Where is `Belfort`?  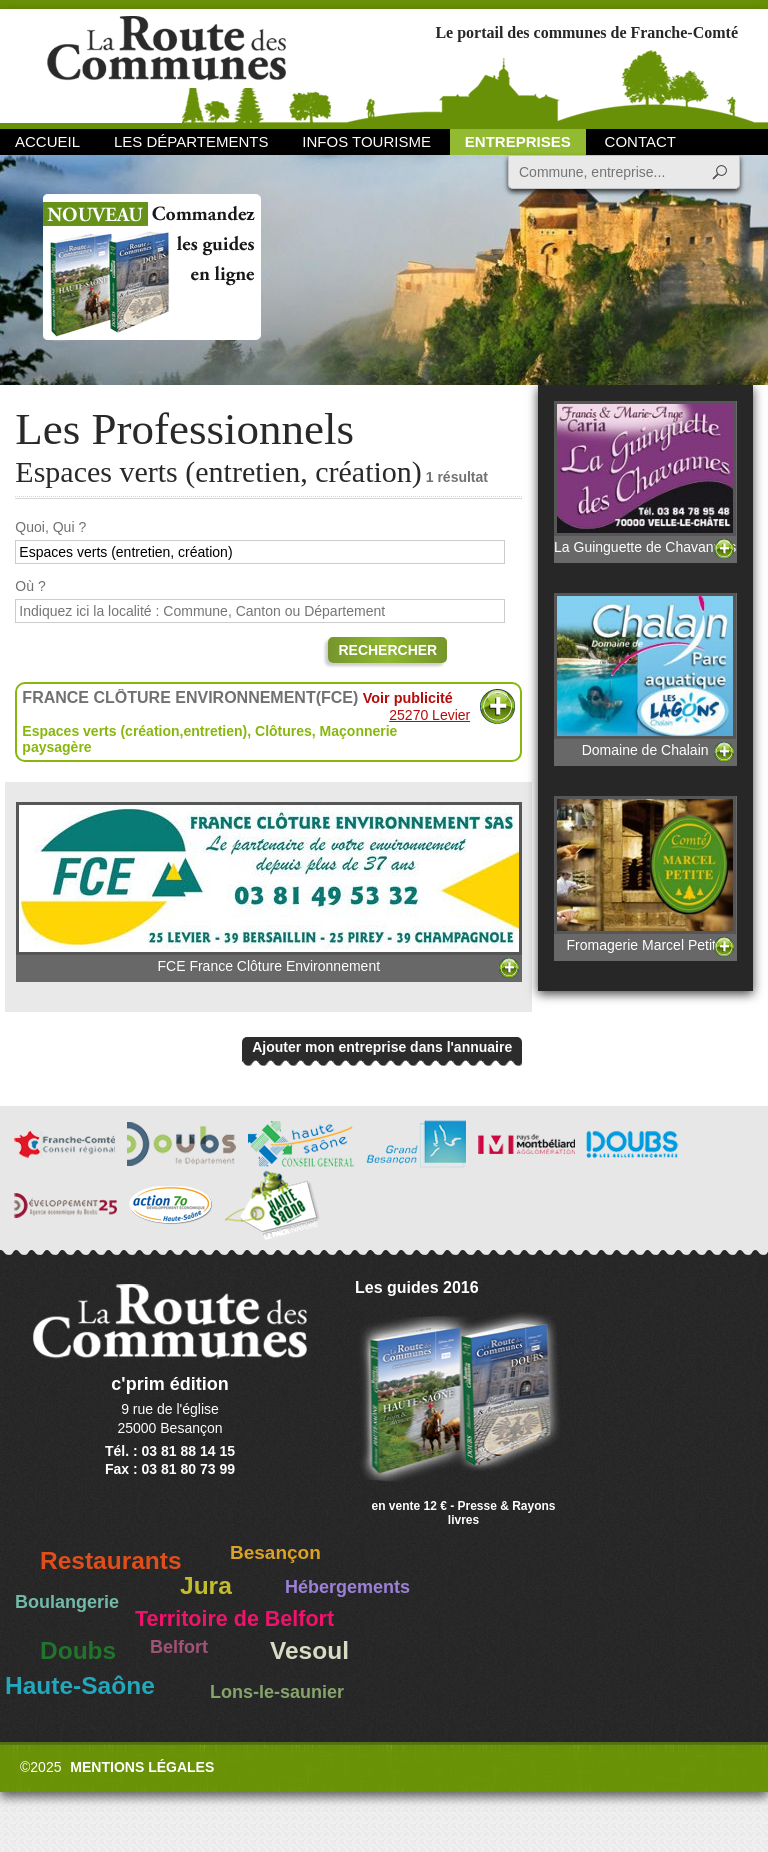 Belfort is located at coordinates (179, 1647).